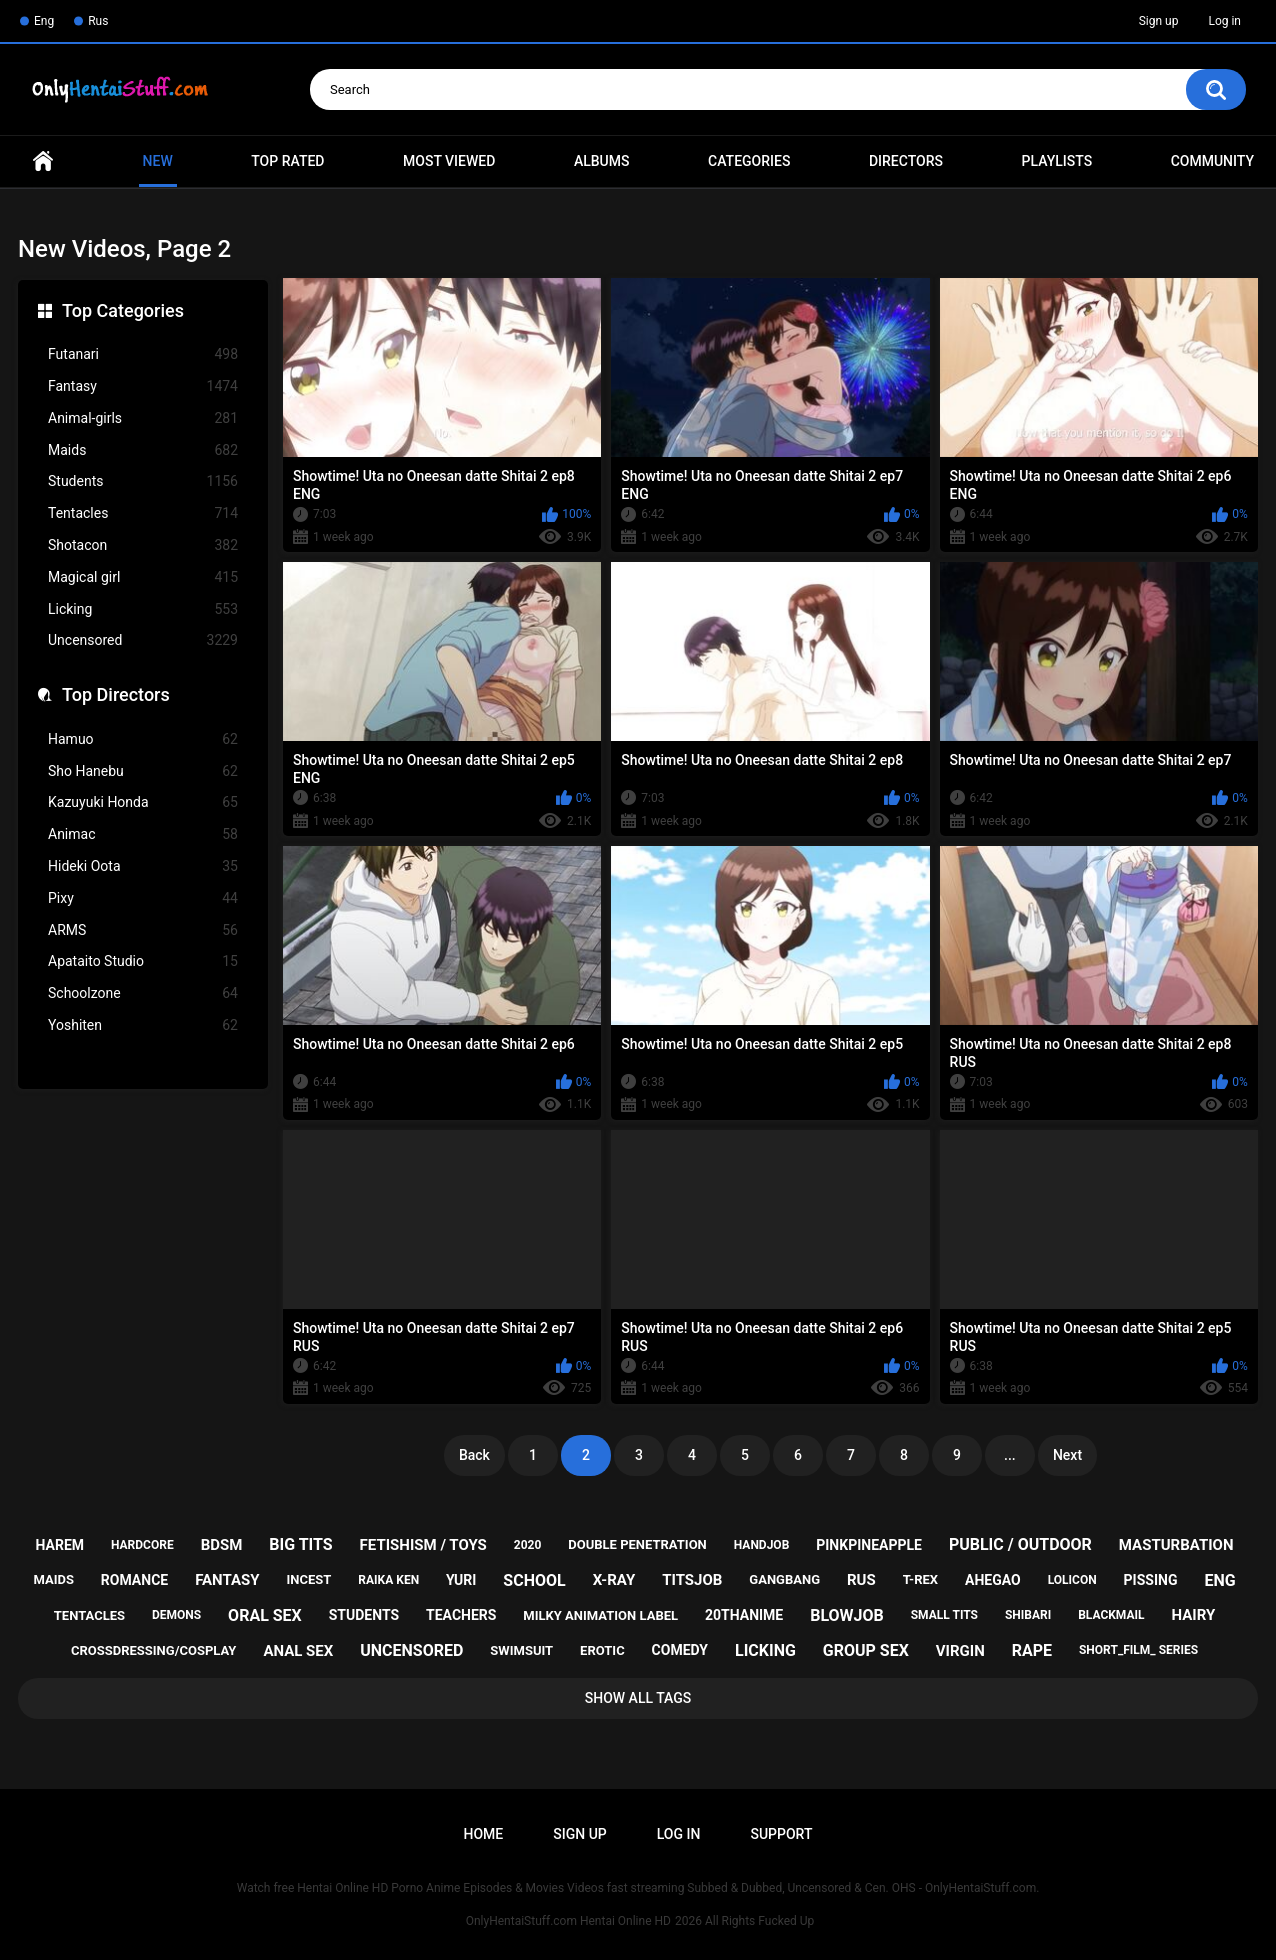  What do you see at coordinates (143, 354) in the screenshot?
I see `Futanari` at bounding box center [143, 354].